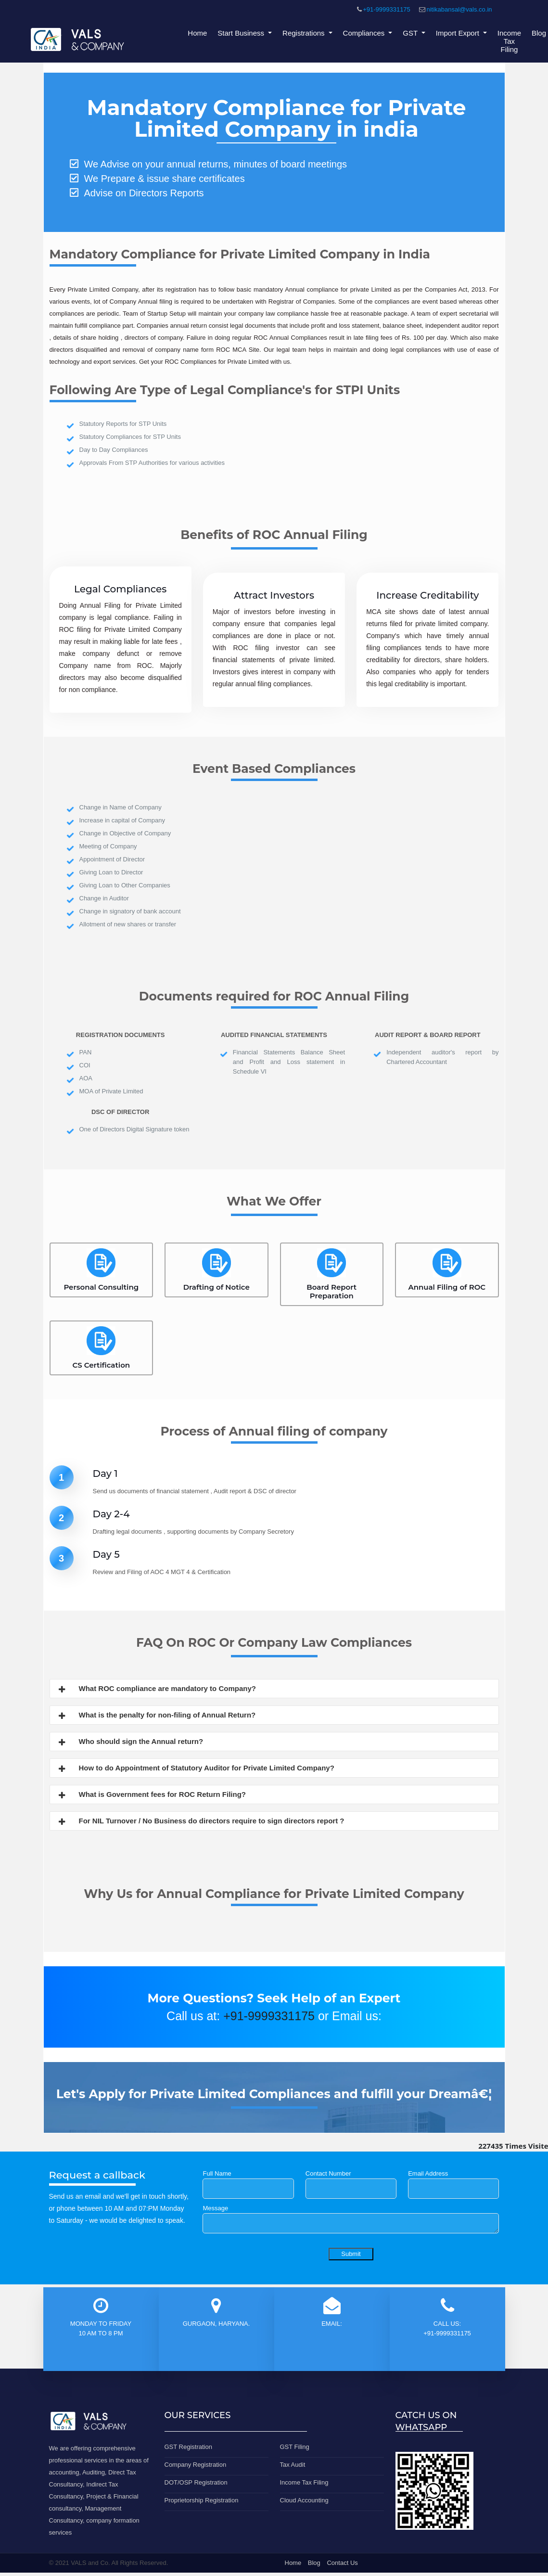 This screenshot has height=2576, width=548. What do you see at coordinates (293, 2464) in the screenshot?
I see `Tax Audit` at bounding box center [293, 2464].